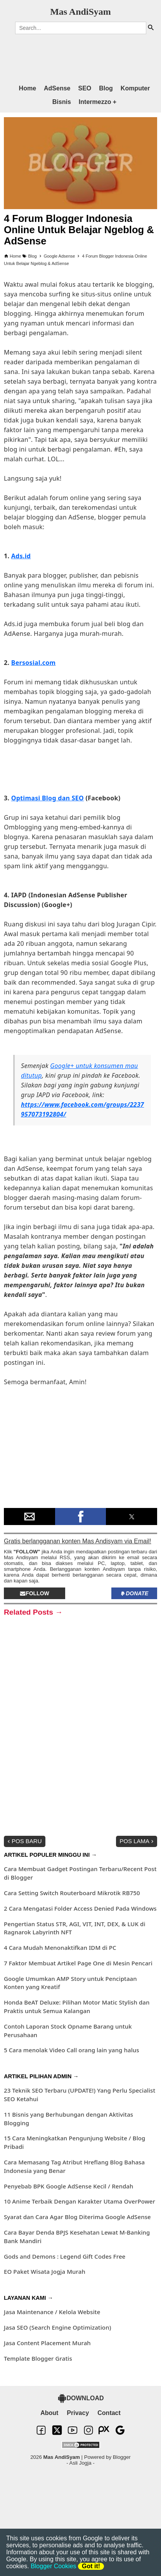  Describe the element at coordinates (24, 1841) in the screenshot. I see `Pos Baru` at that location.